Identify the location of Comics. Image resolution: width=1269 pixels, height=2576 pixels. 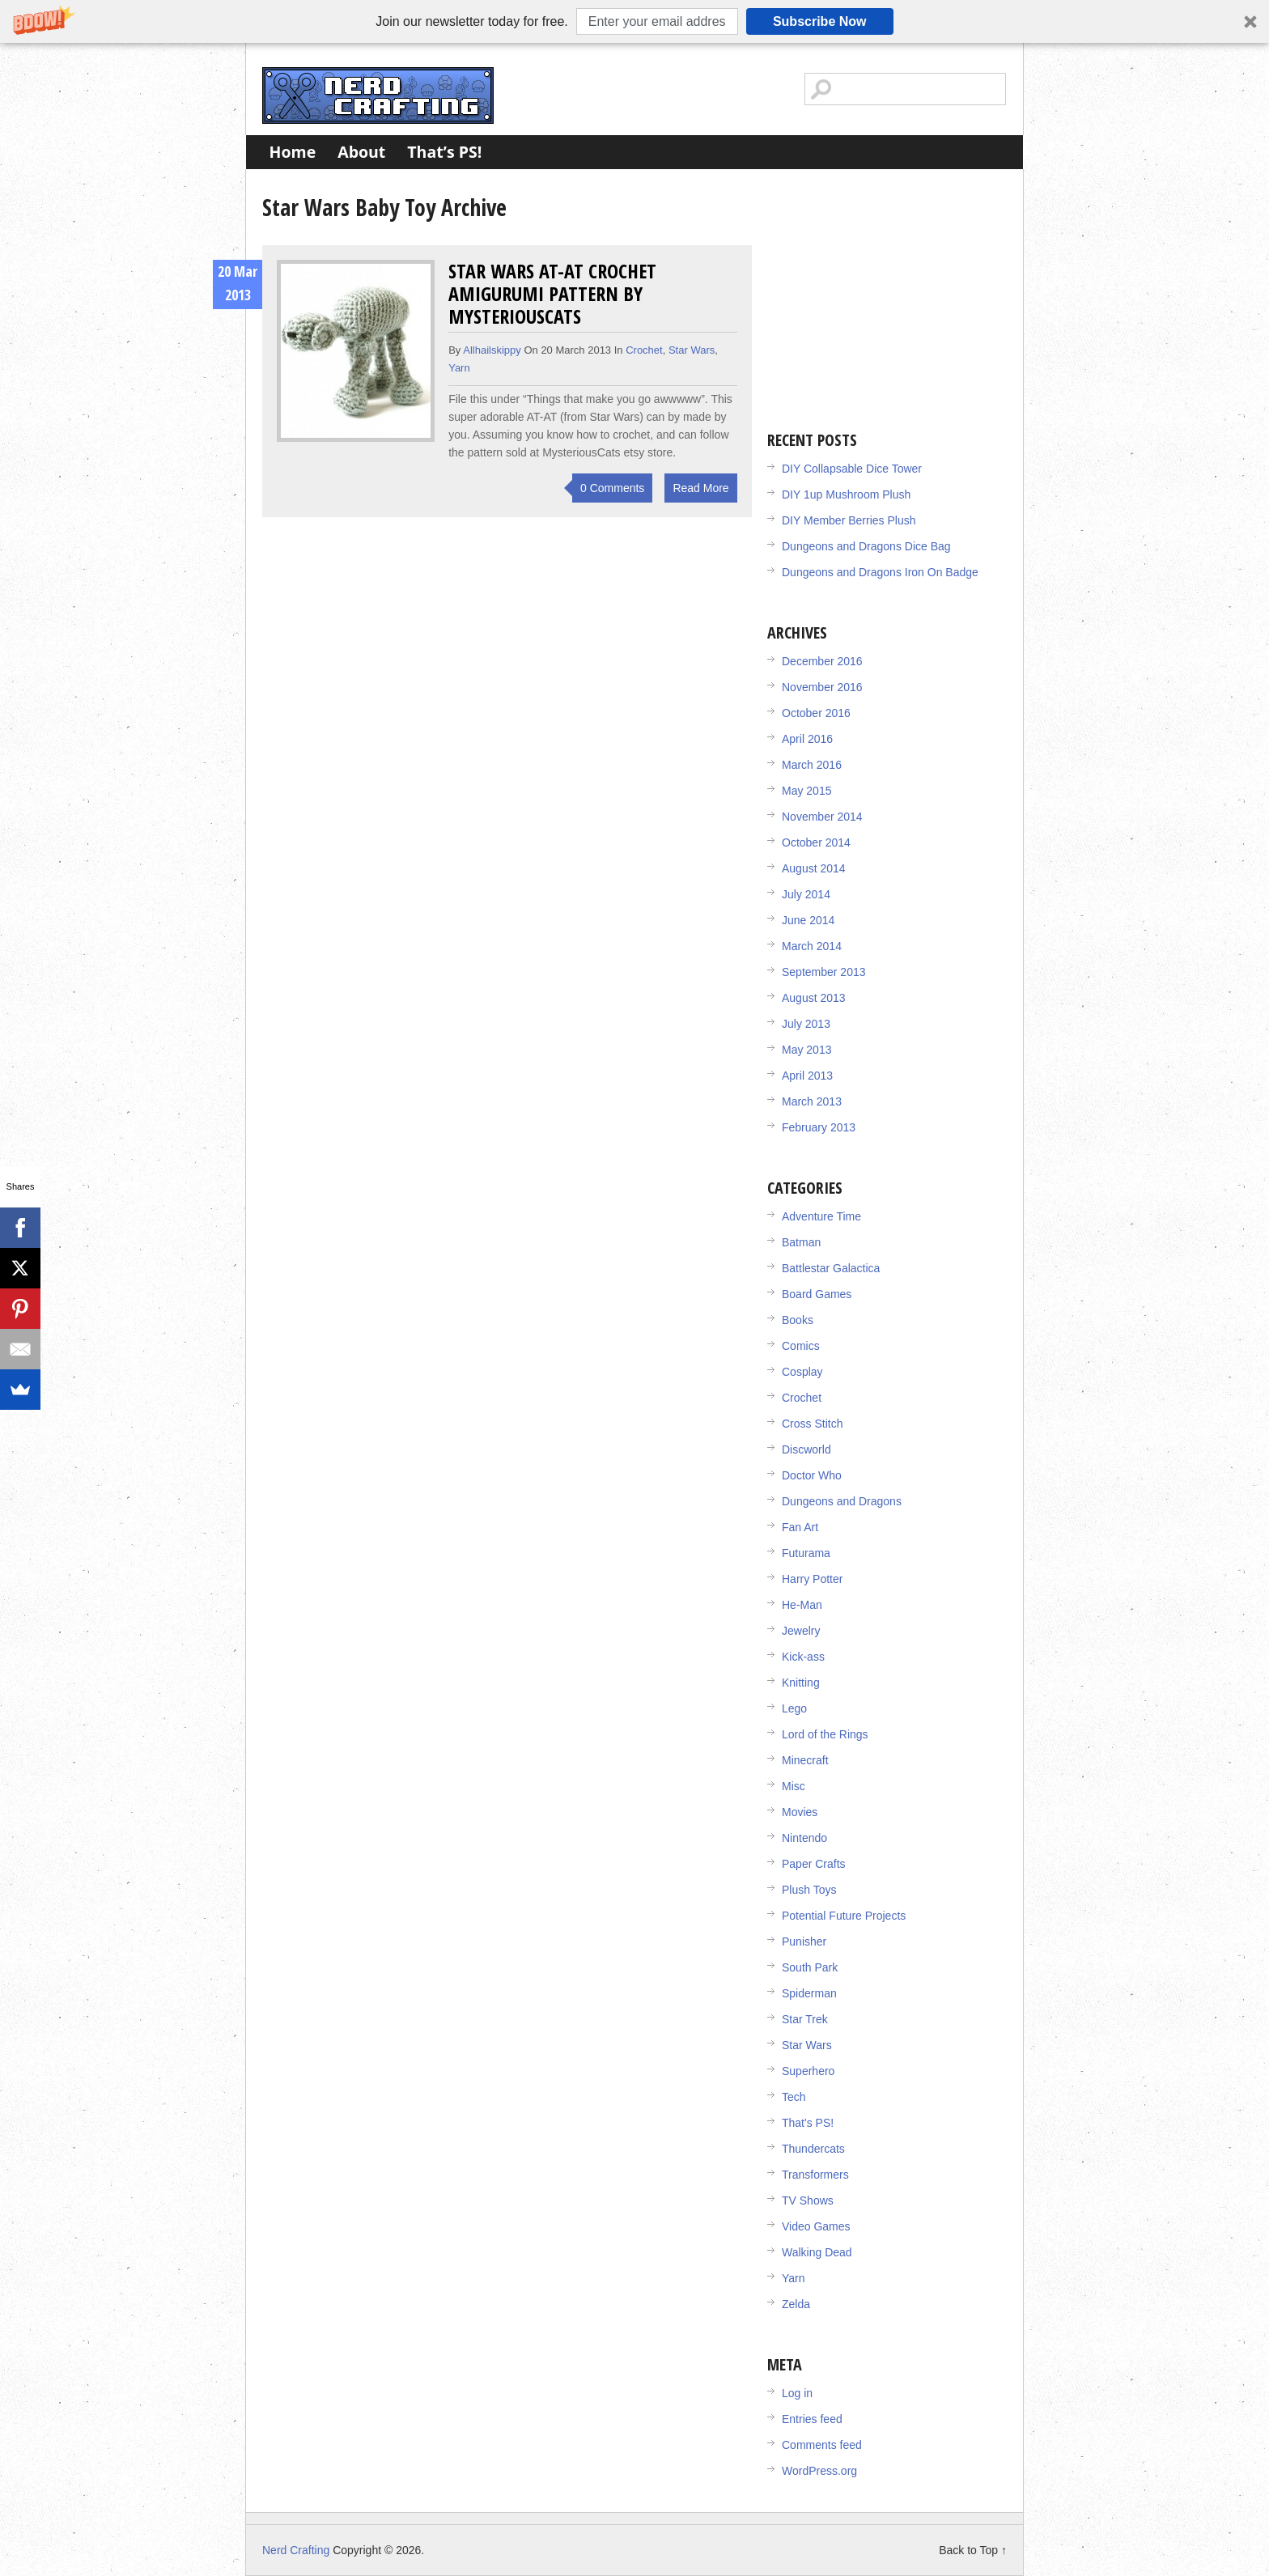
(801, 1345).